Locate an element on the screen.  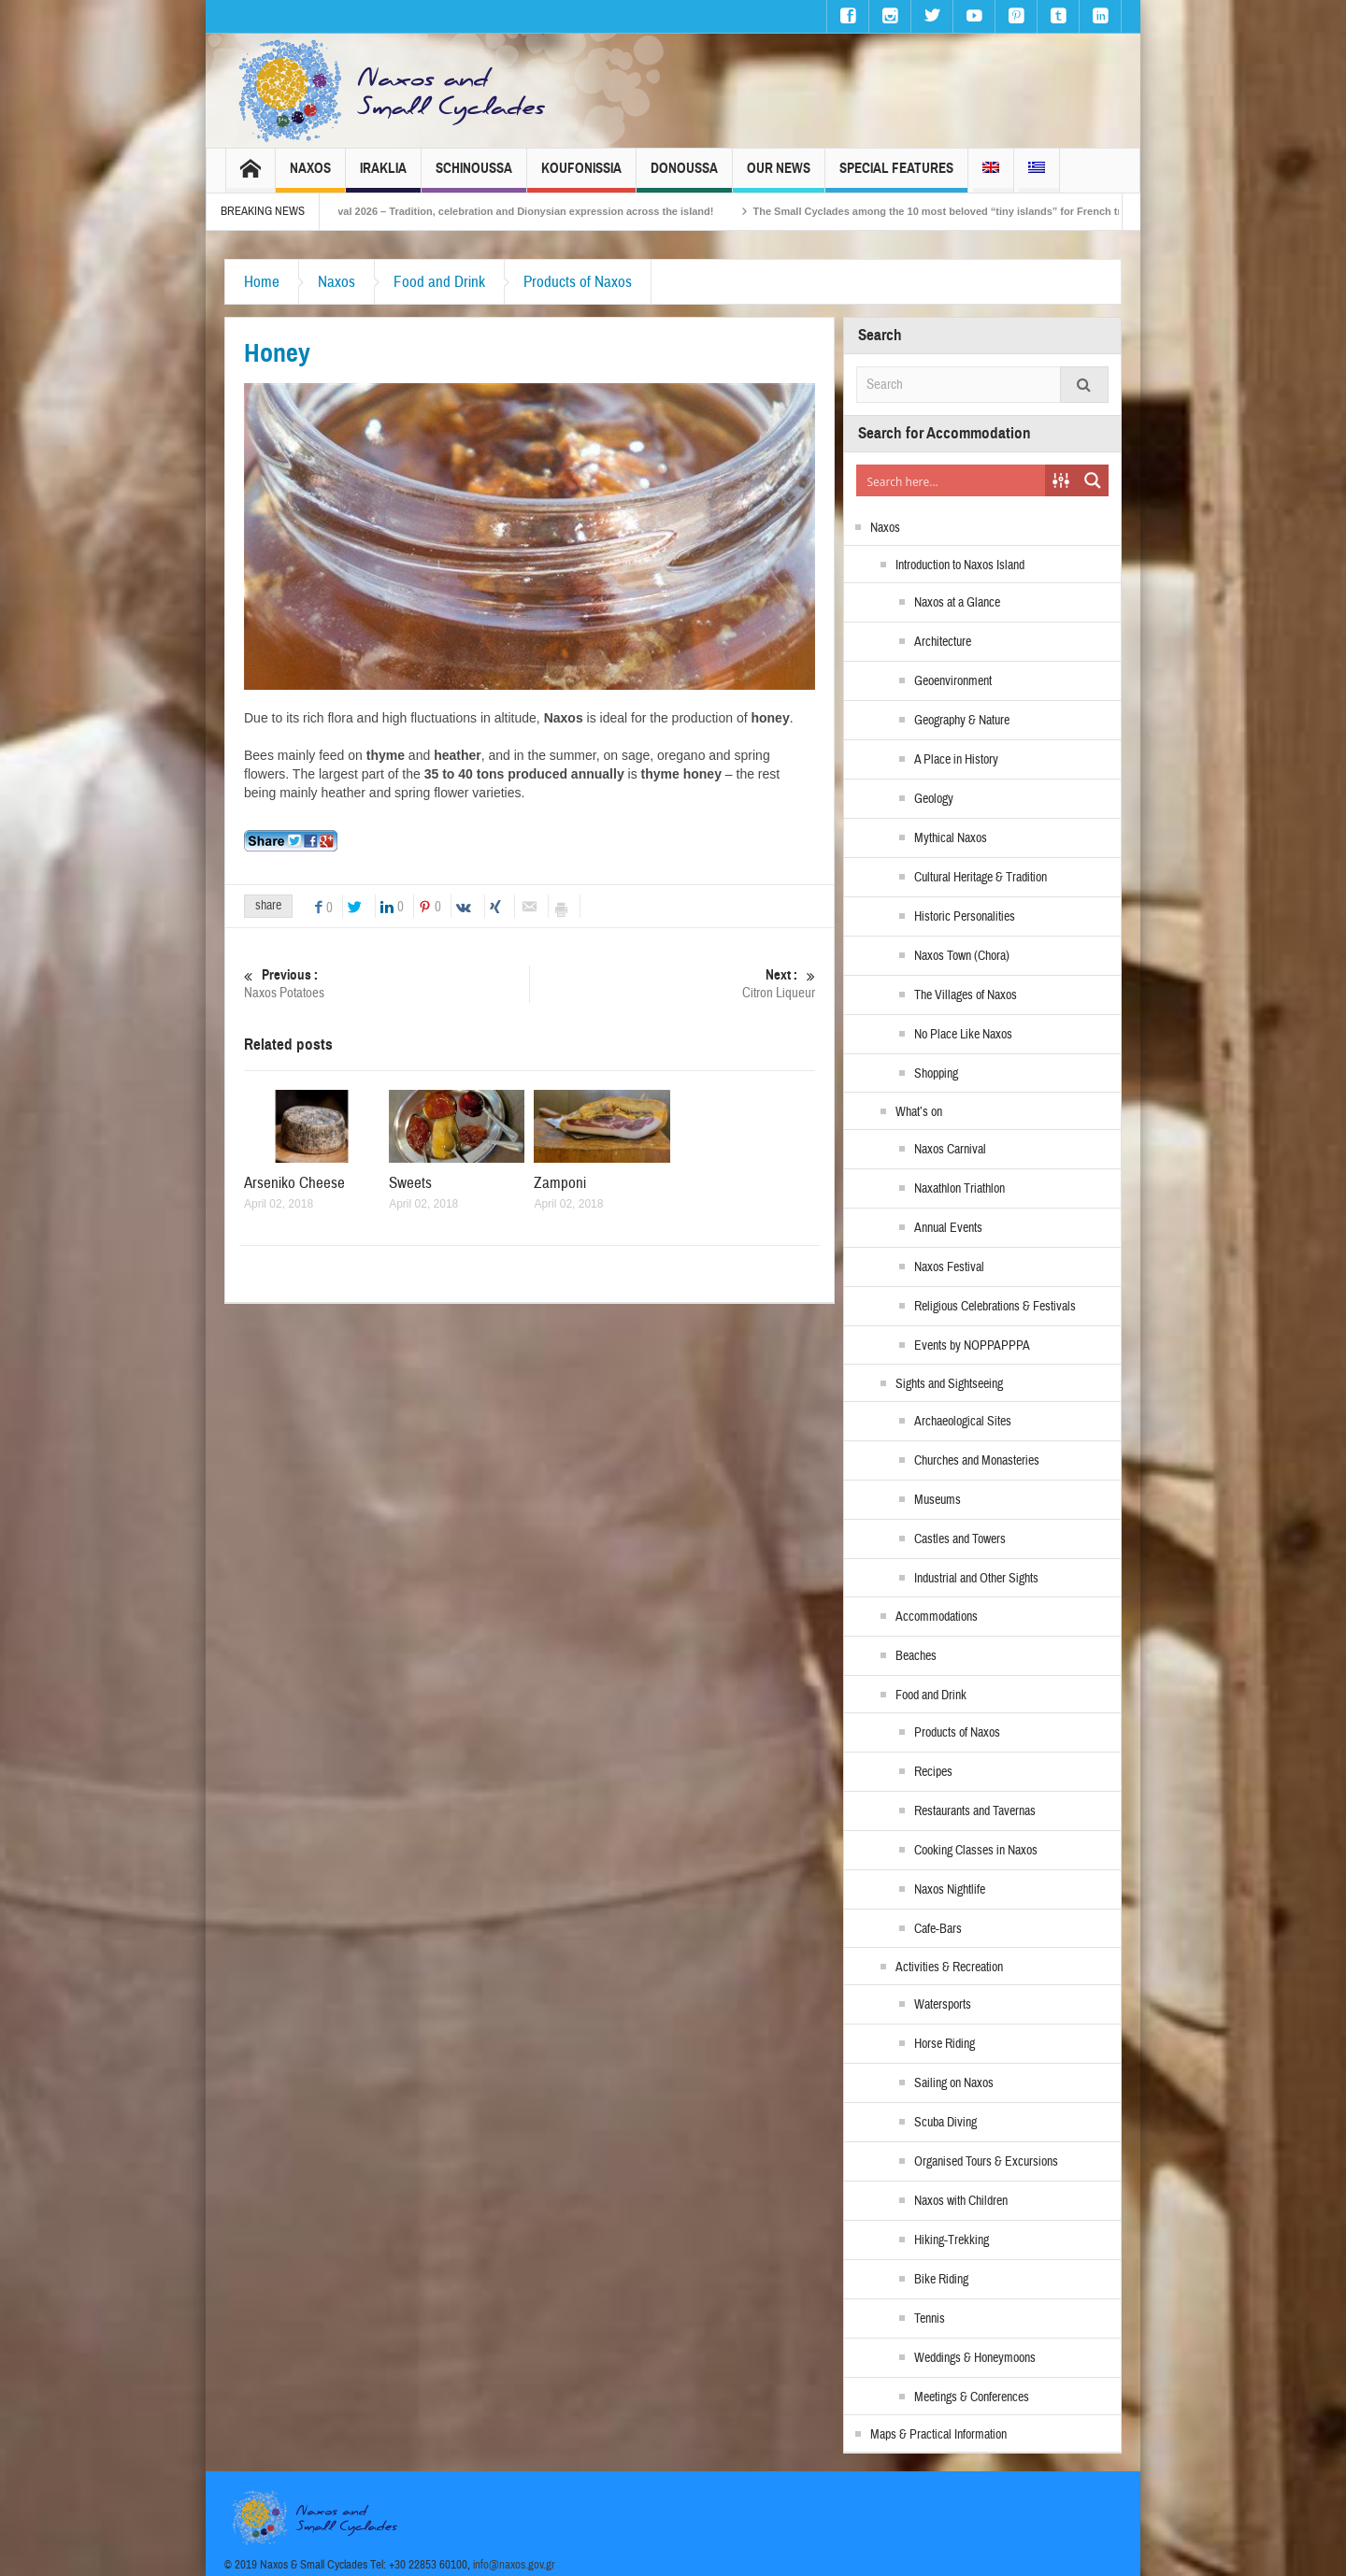
Geology is located at coordinates (933, 799).